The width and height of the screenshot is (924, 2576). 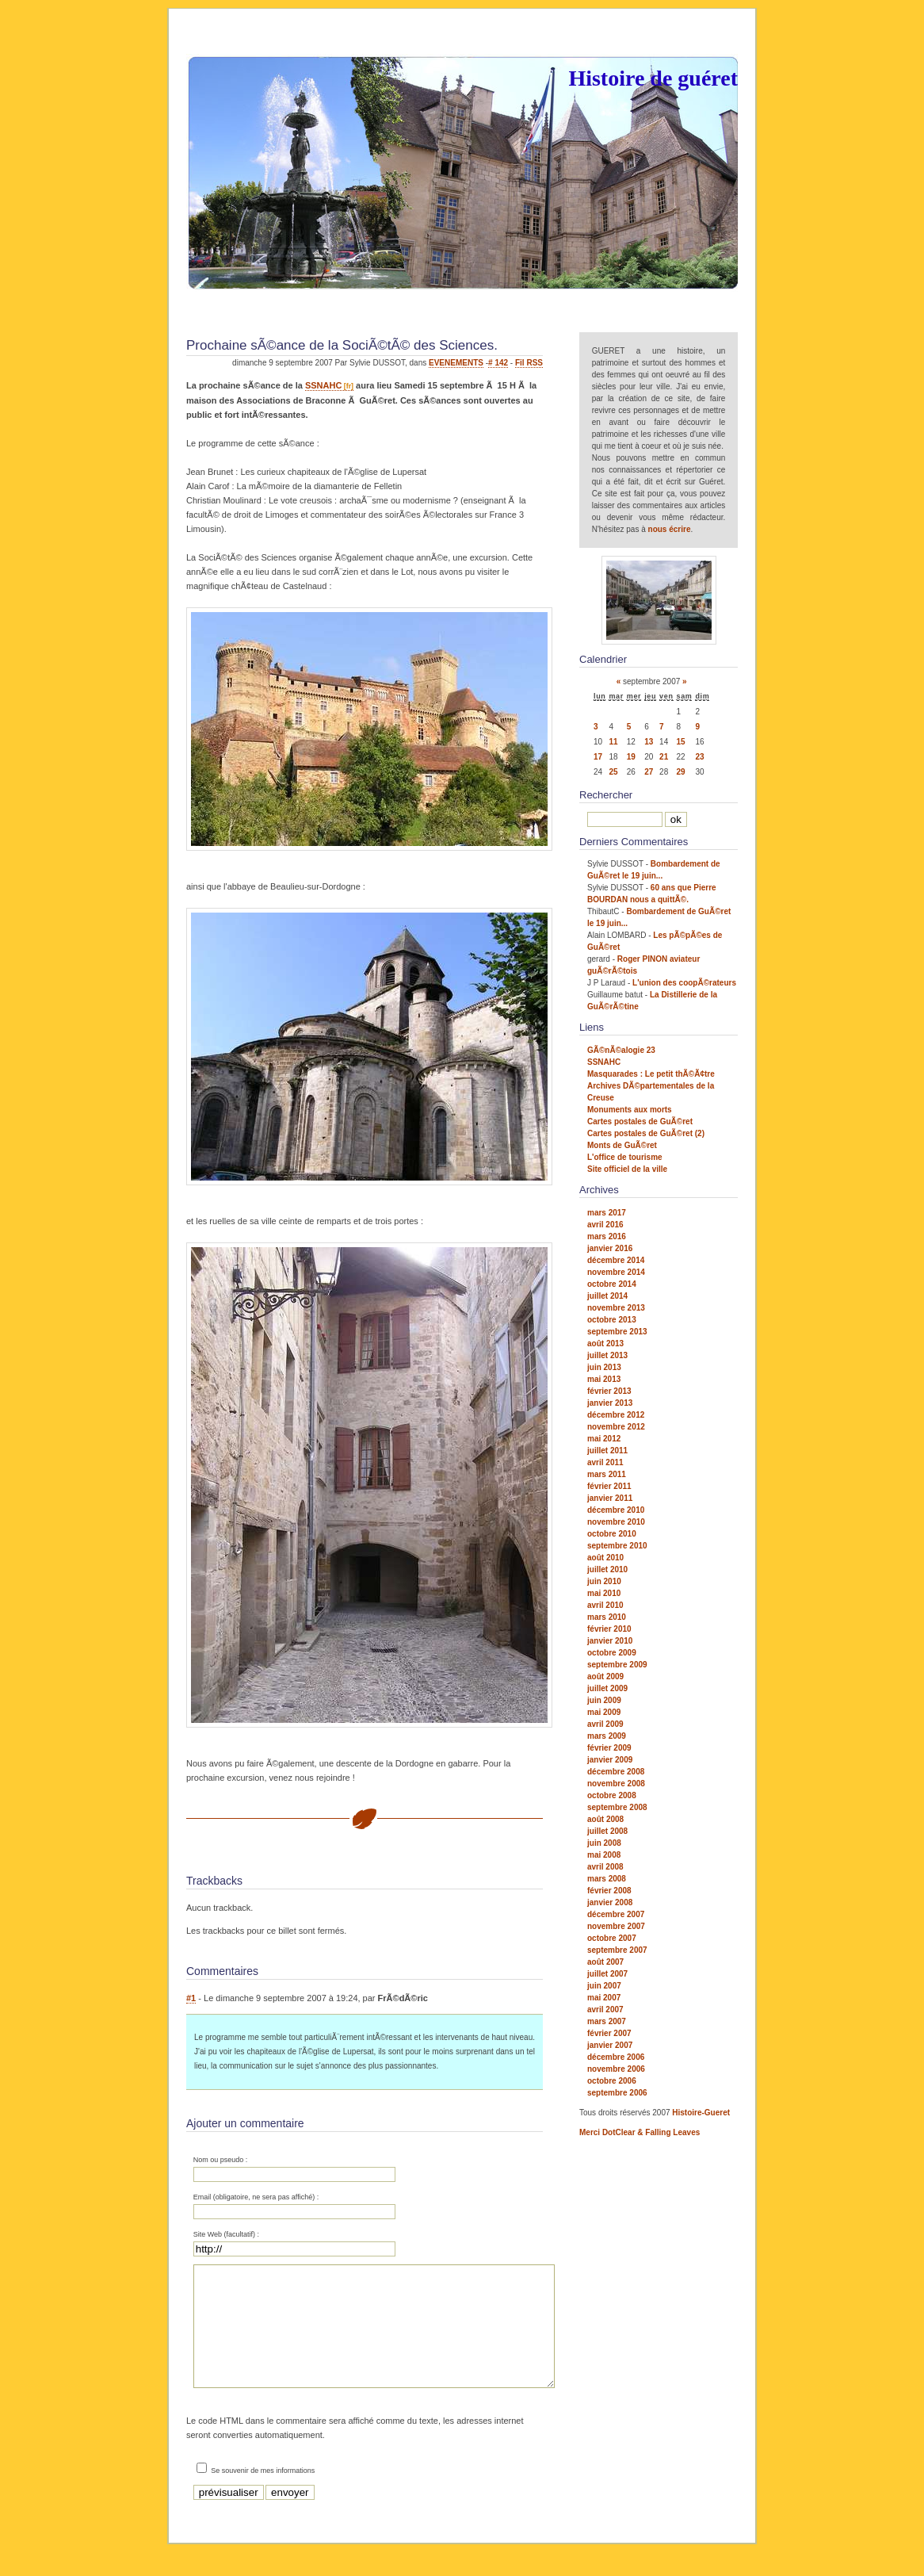 What do you see at coordinates (627, 1169) in the screenshot?
I see `Site officiel de la ville` at bounding box center [627, 1169].